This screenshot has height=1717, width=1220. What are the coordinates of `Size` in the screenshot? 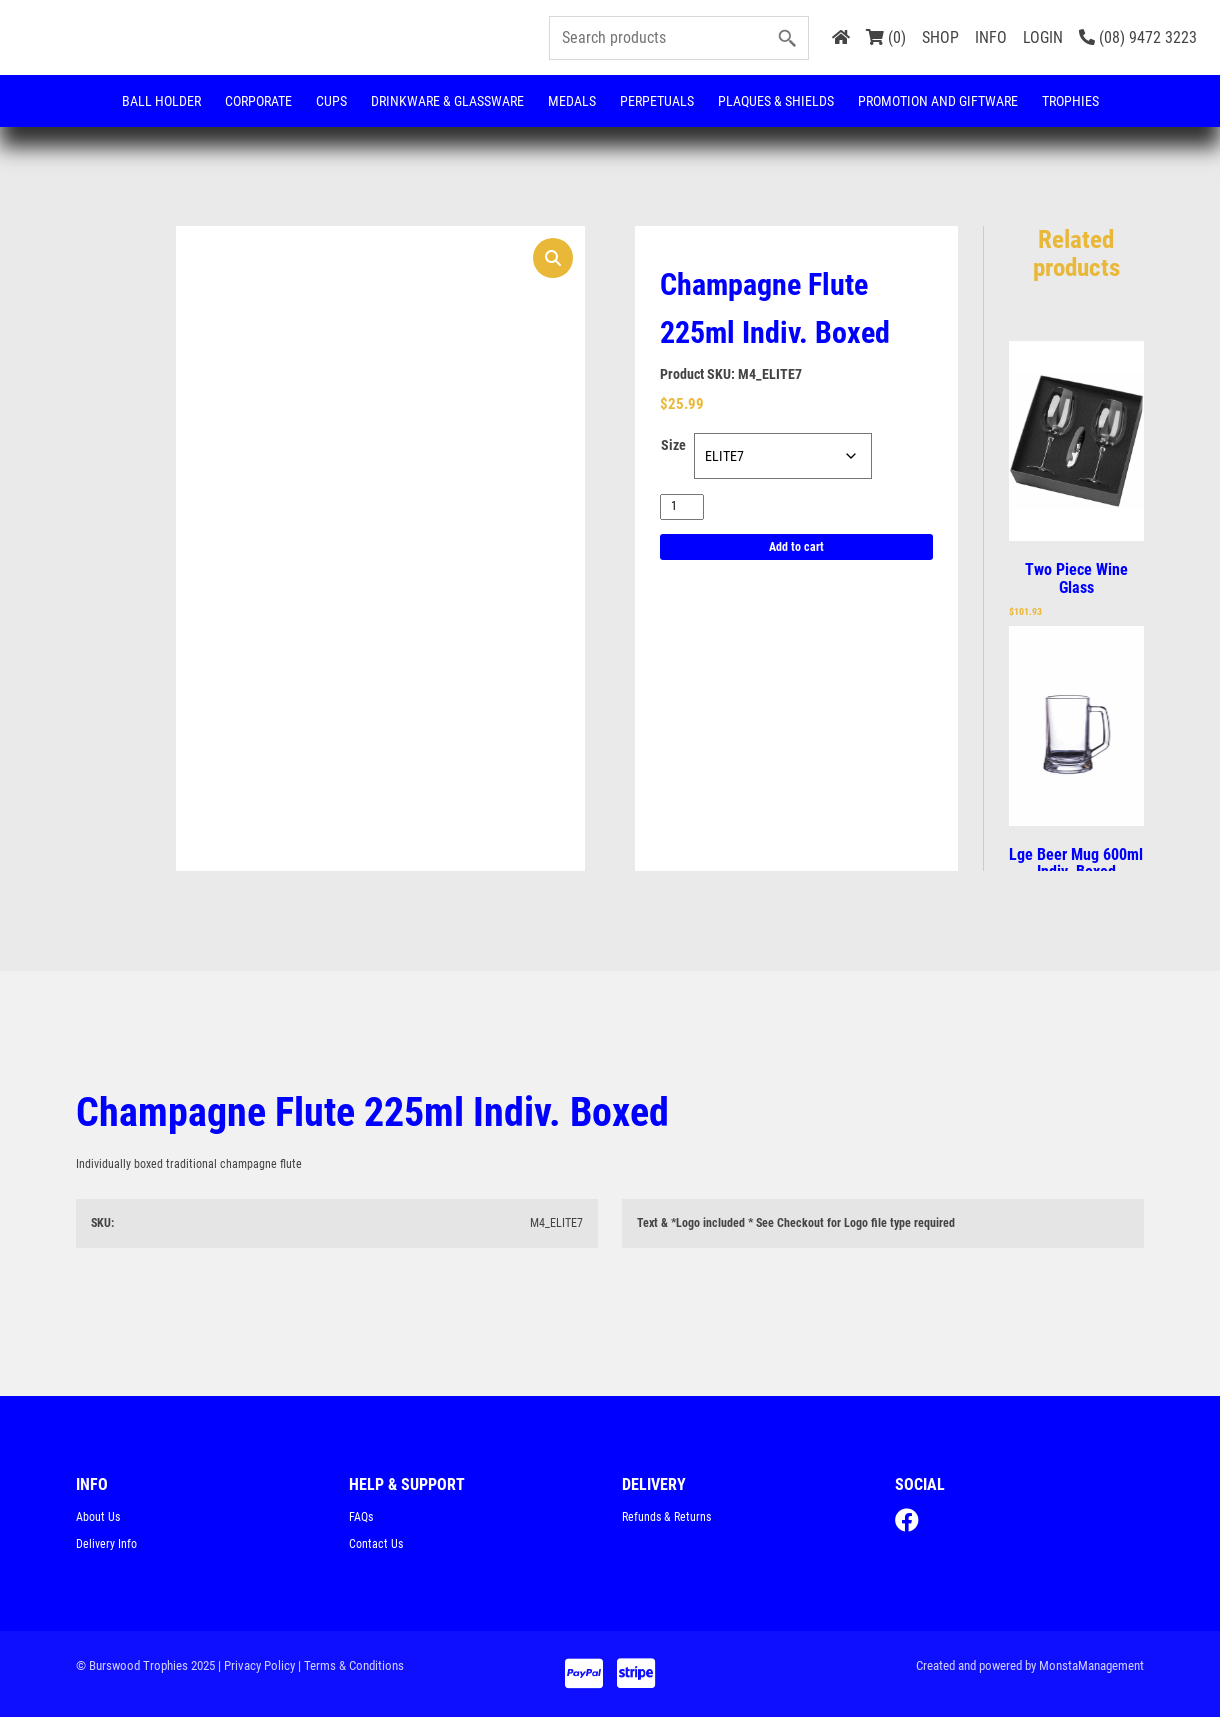 It's located at (673, 445).